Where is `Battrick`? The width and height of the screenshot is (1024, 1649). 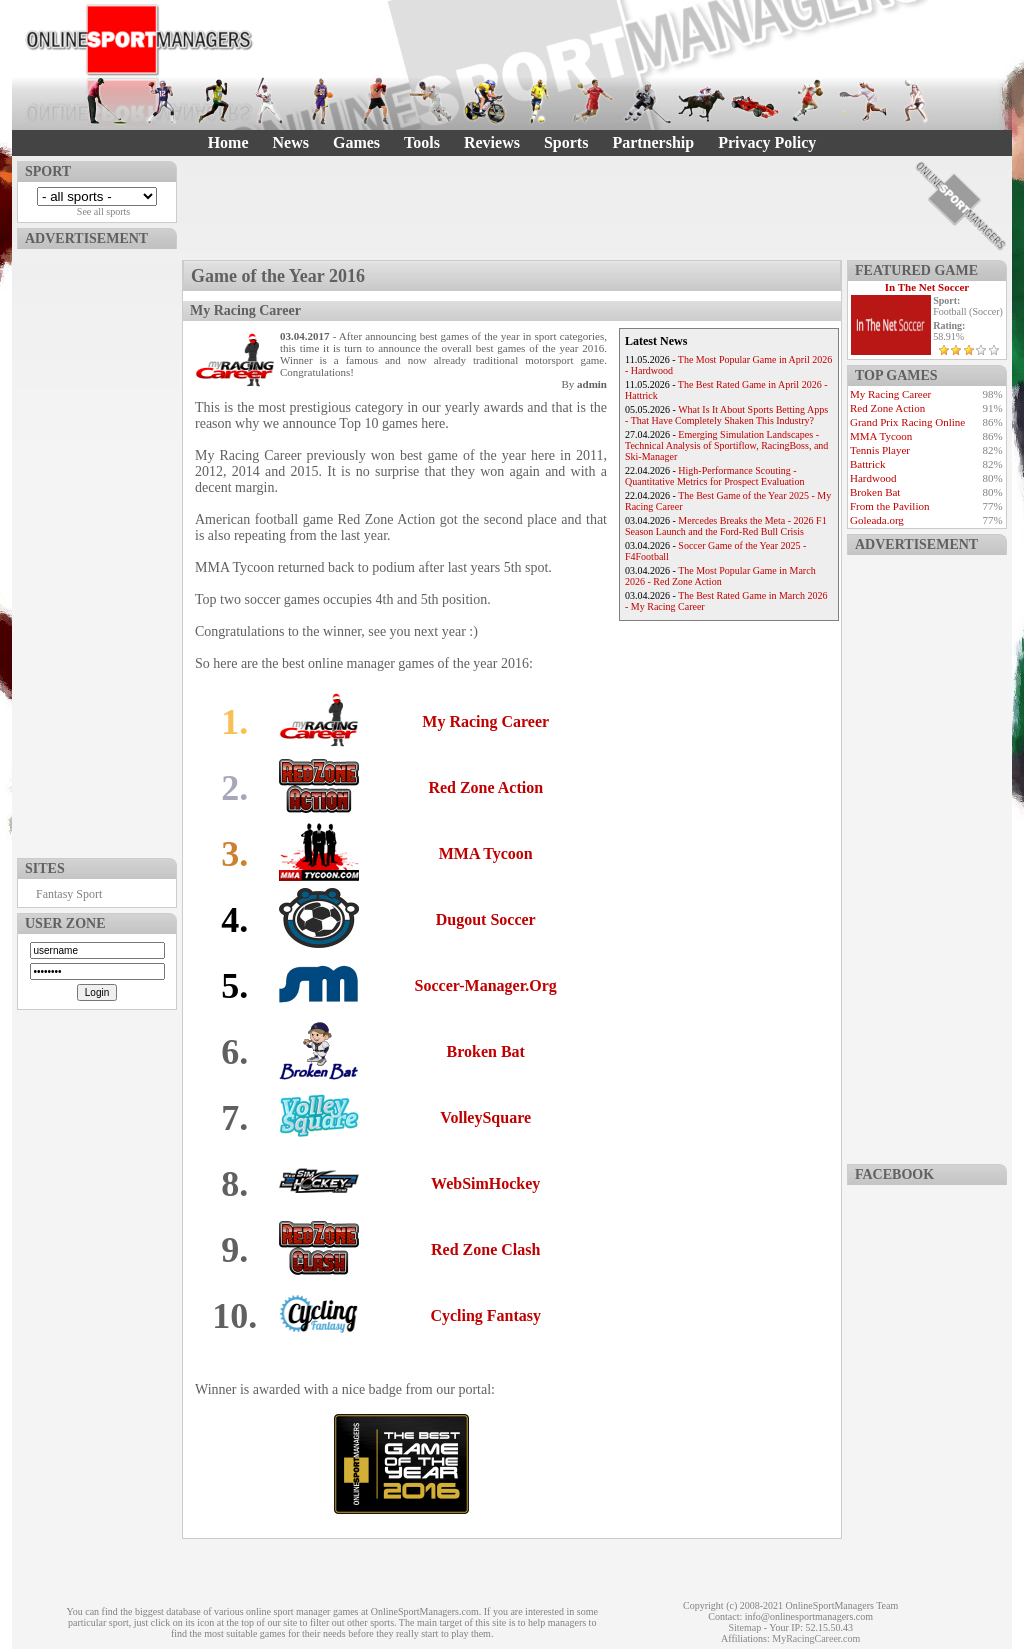
Battrick is located at coordinates (867, 464).